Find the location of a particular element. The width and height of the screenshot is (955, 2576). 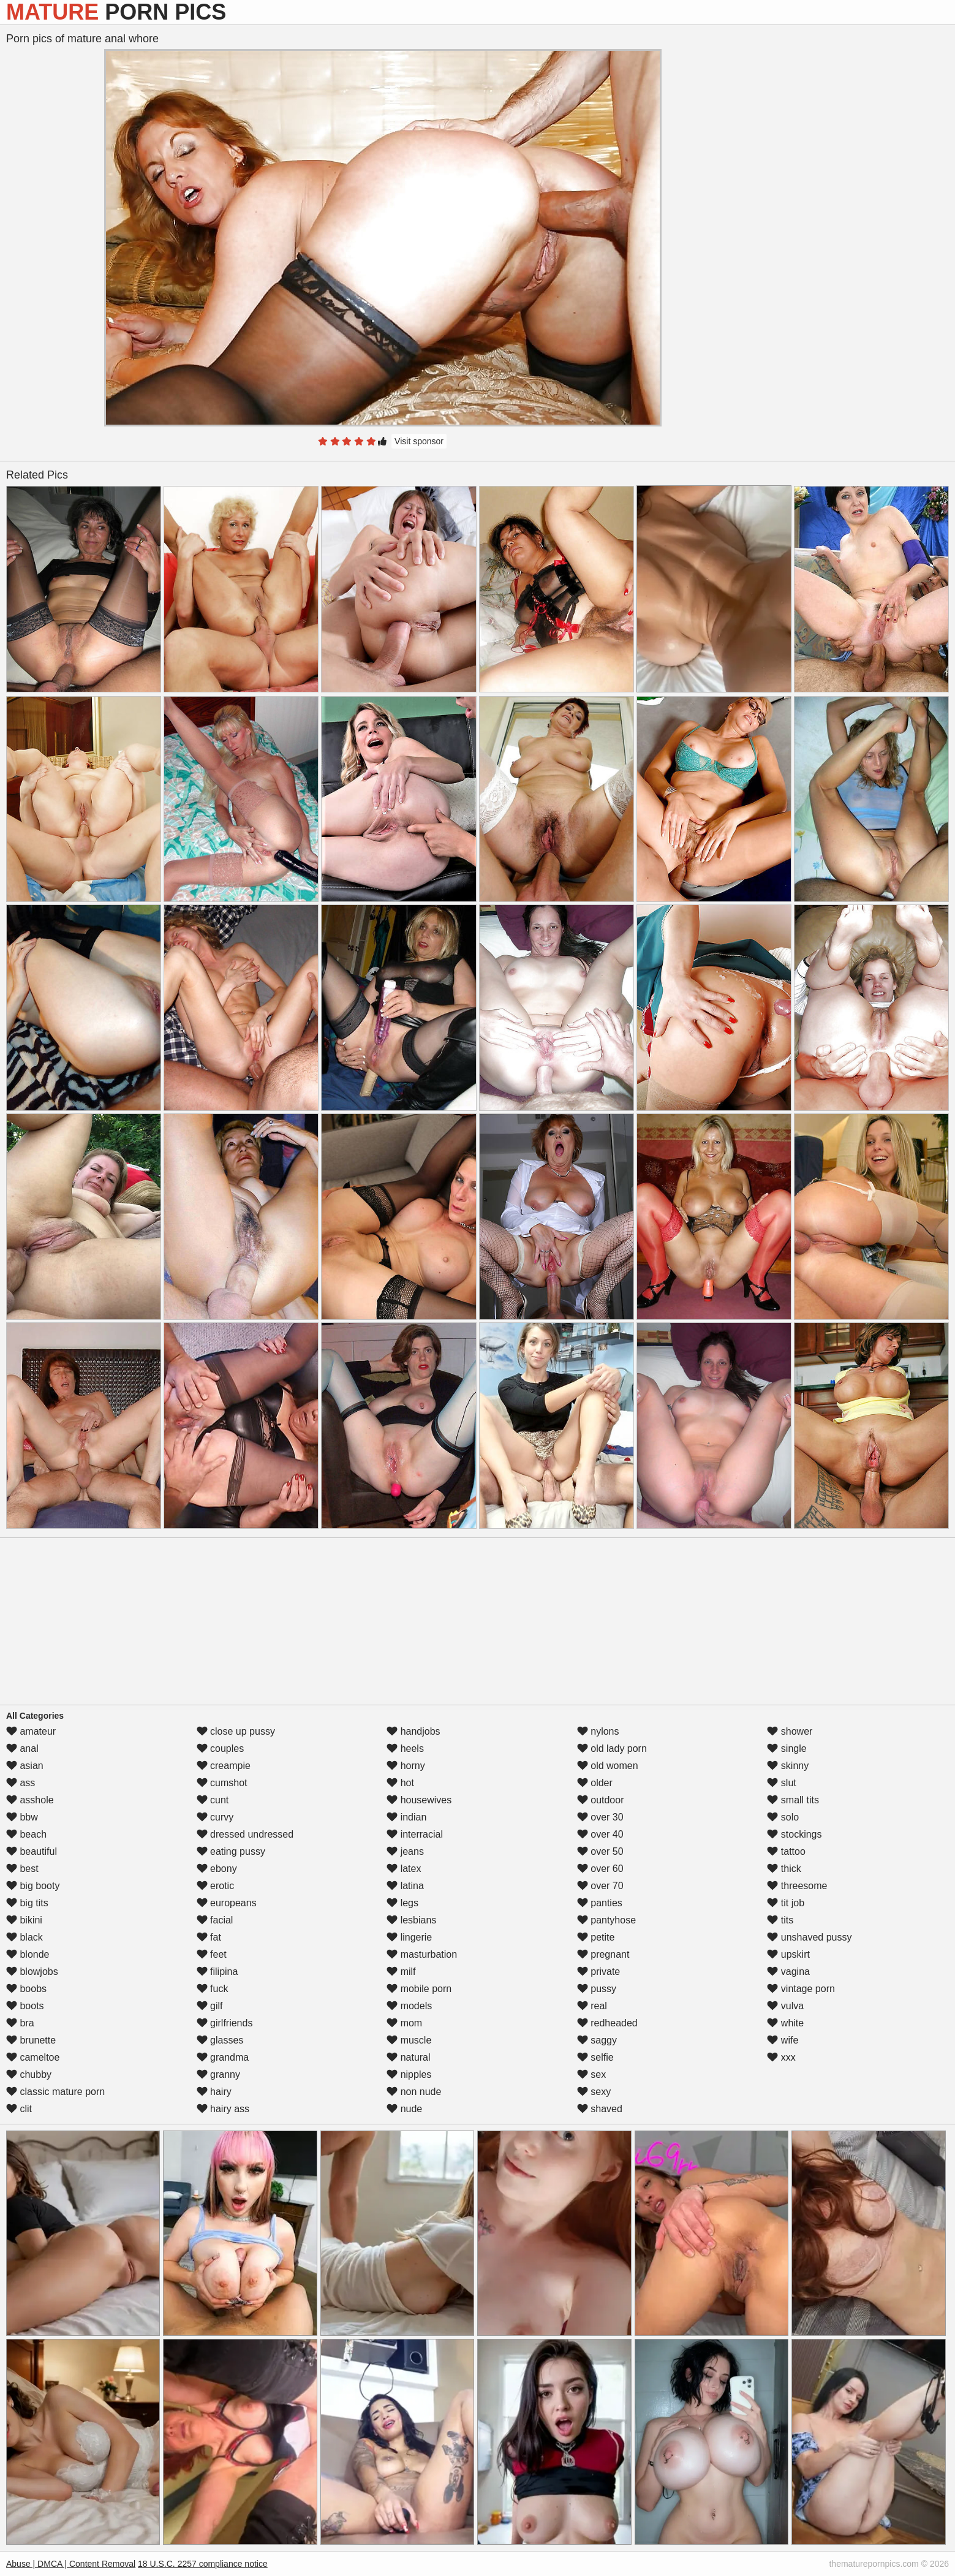

classic mature porn is located at coordinates (55, 2091).